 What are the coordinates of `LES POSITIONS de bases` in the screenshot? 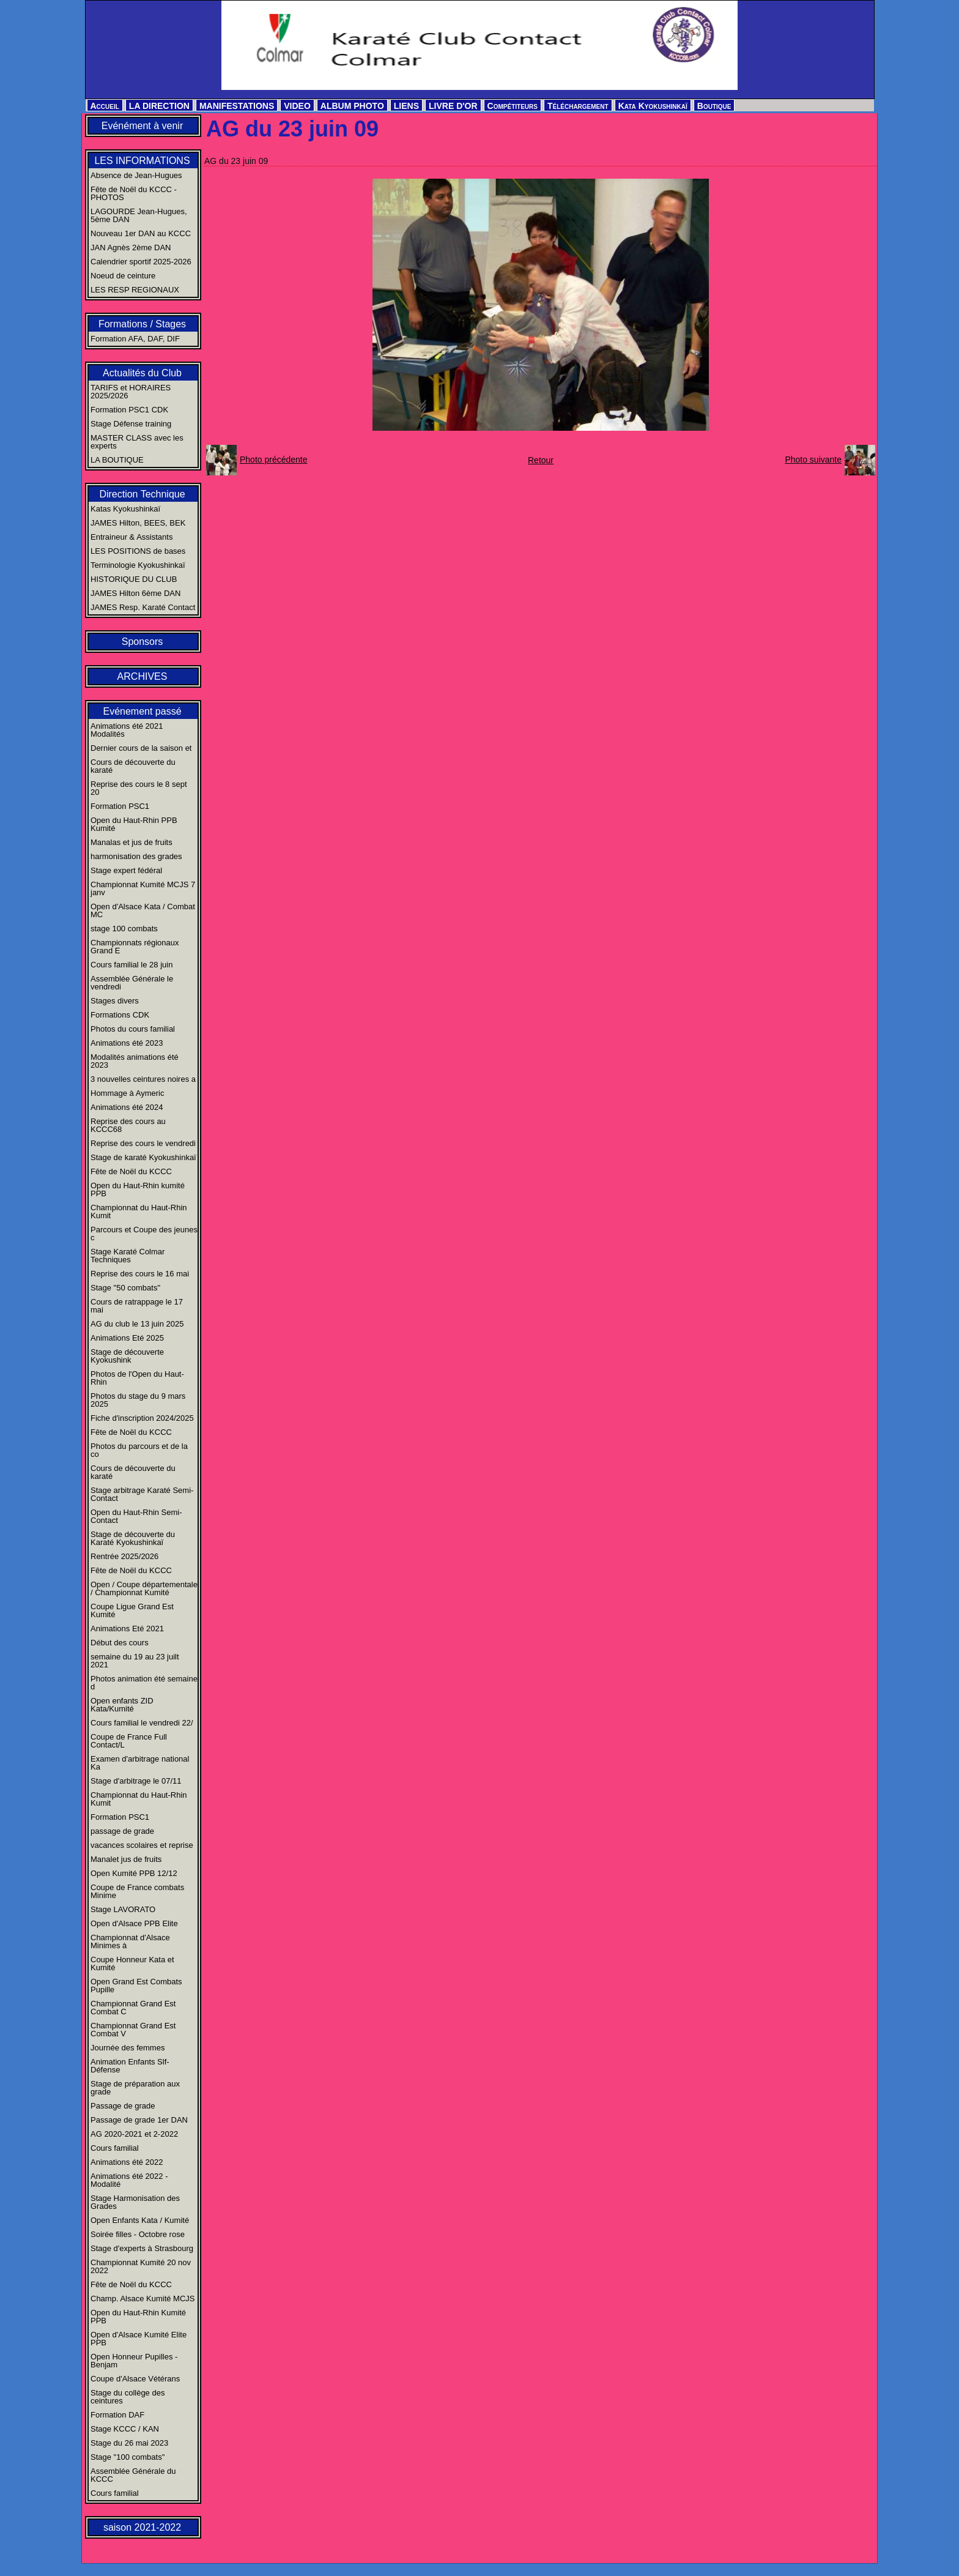 It's located at (138, 551).